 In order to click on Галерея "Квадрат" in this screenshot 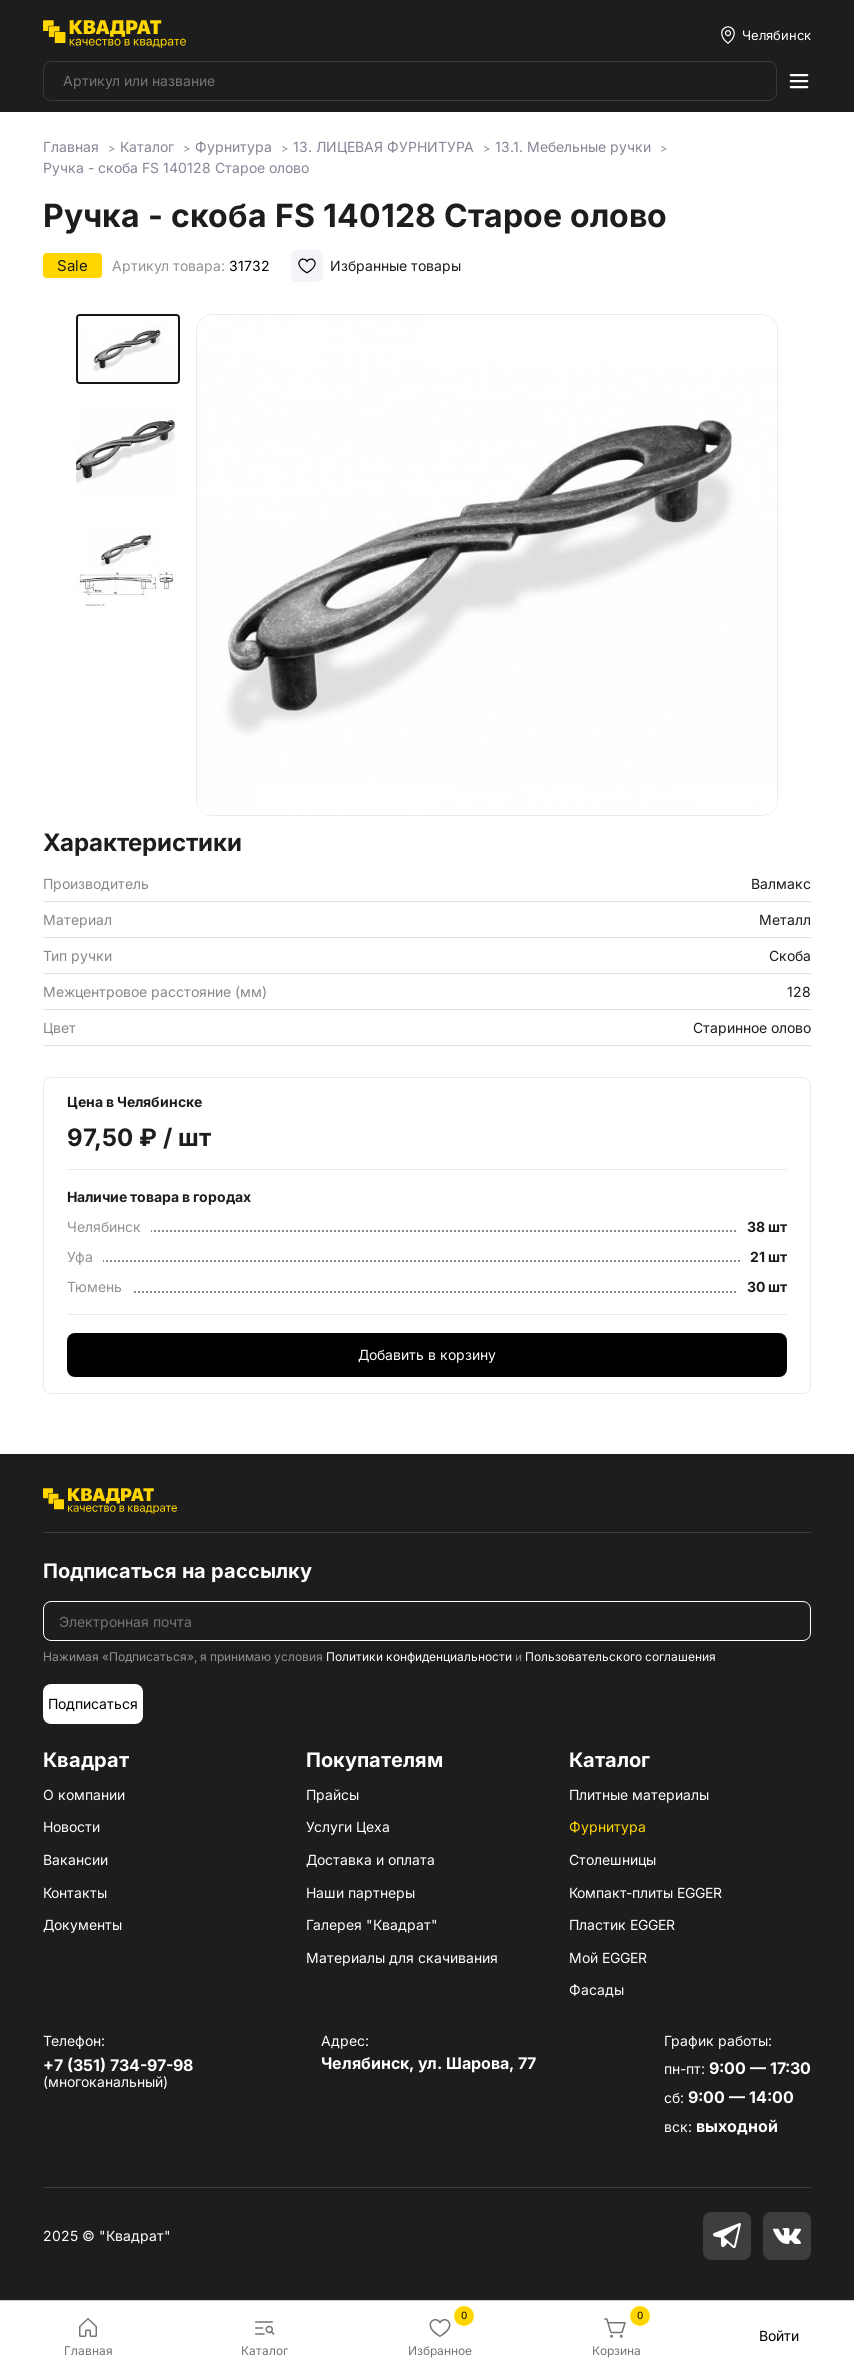, I will do `click(372, 1924)`.